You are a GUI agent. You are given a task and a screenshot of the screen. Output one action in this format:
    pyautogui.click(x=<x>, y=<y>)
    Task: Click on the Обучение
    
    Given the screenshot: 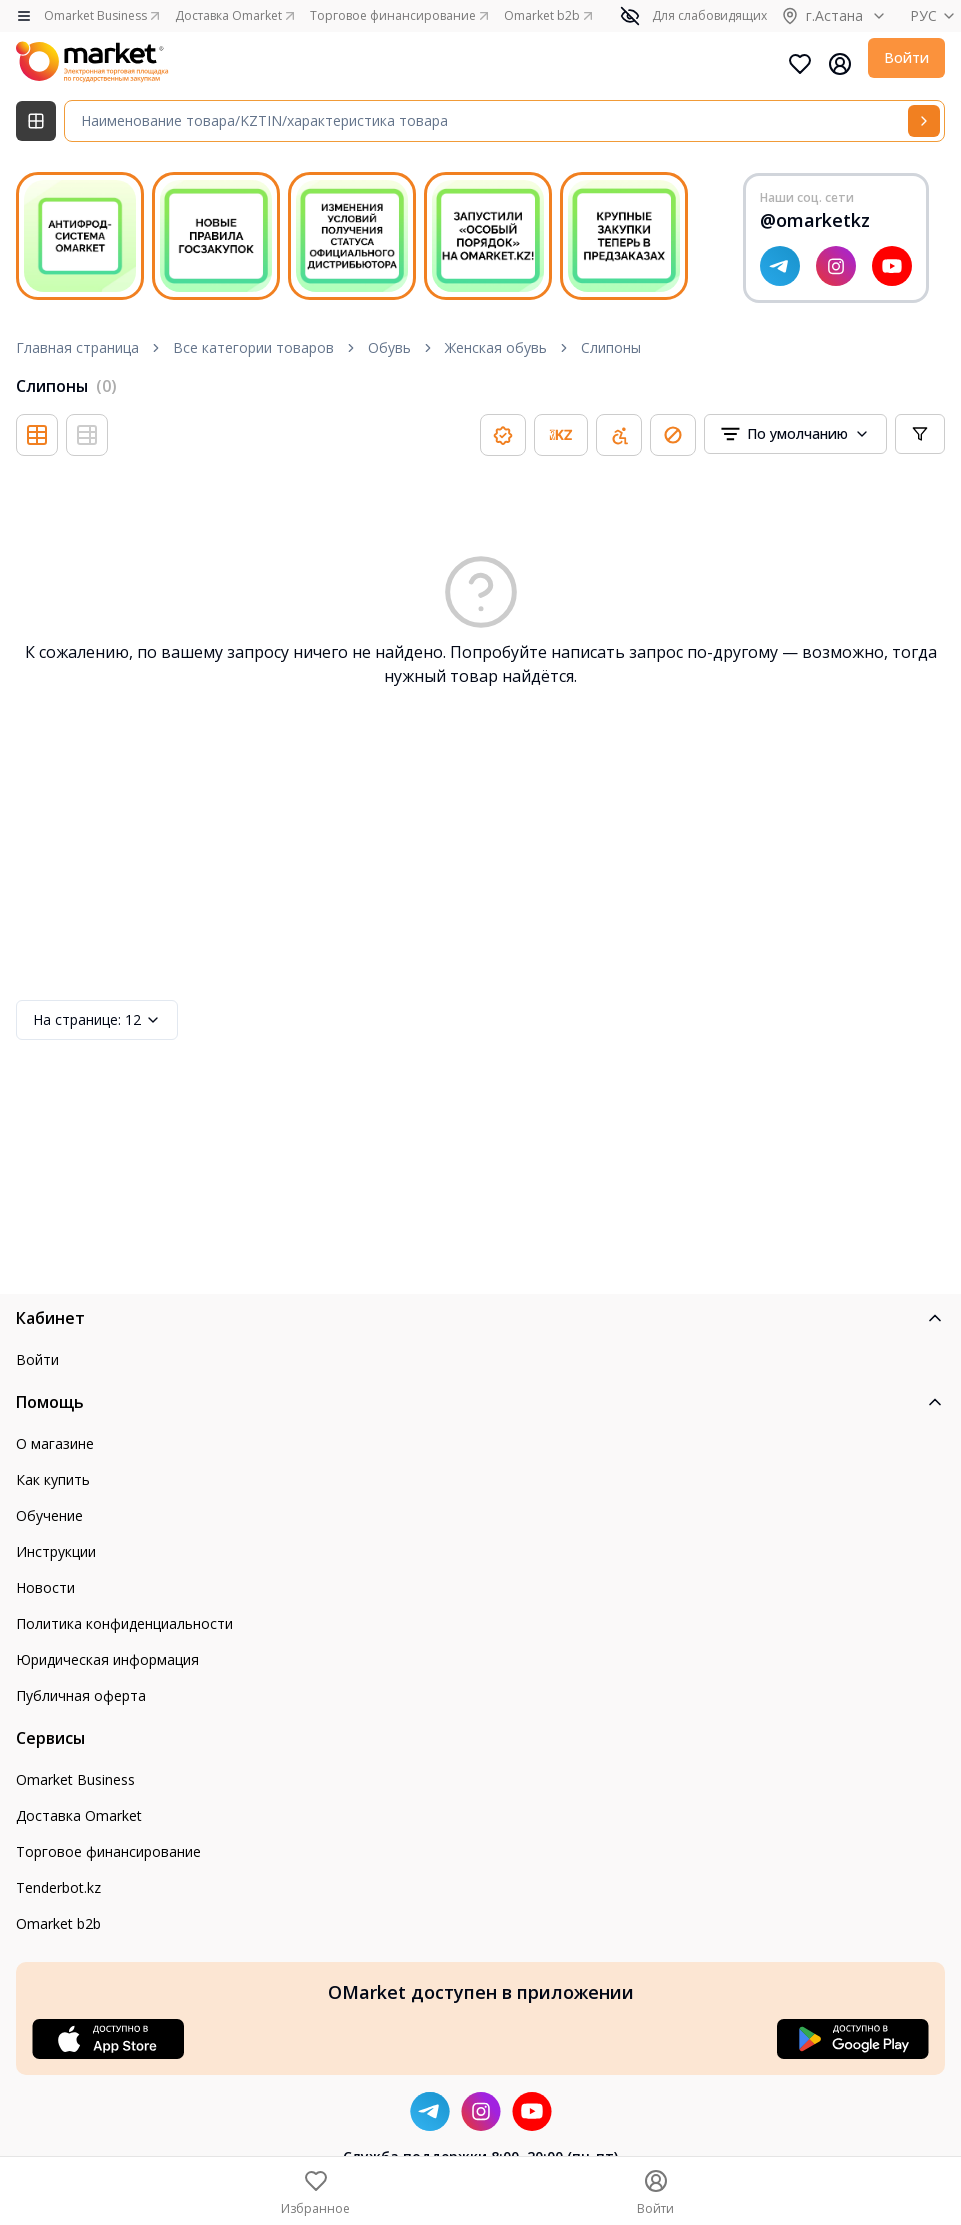 What is the action you would take?
    pyautogui.click(x=49, y=1515)
    